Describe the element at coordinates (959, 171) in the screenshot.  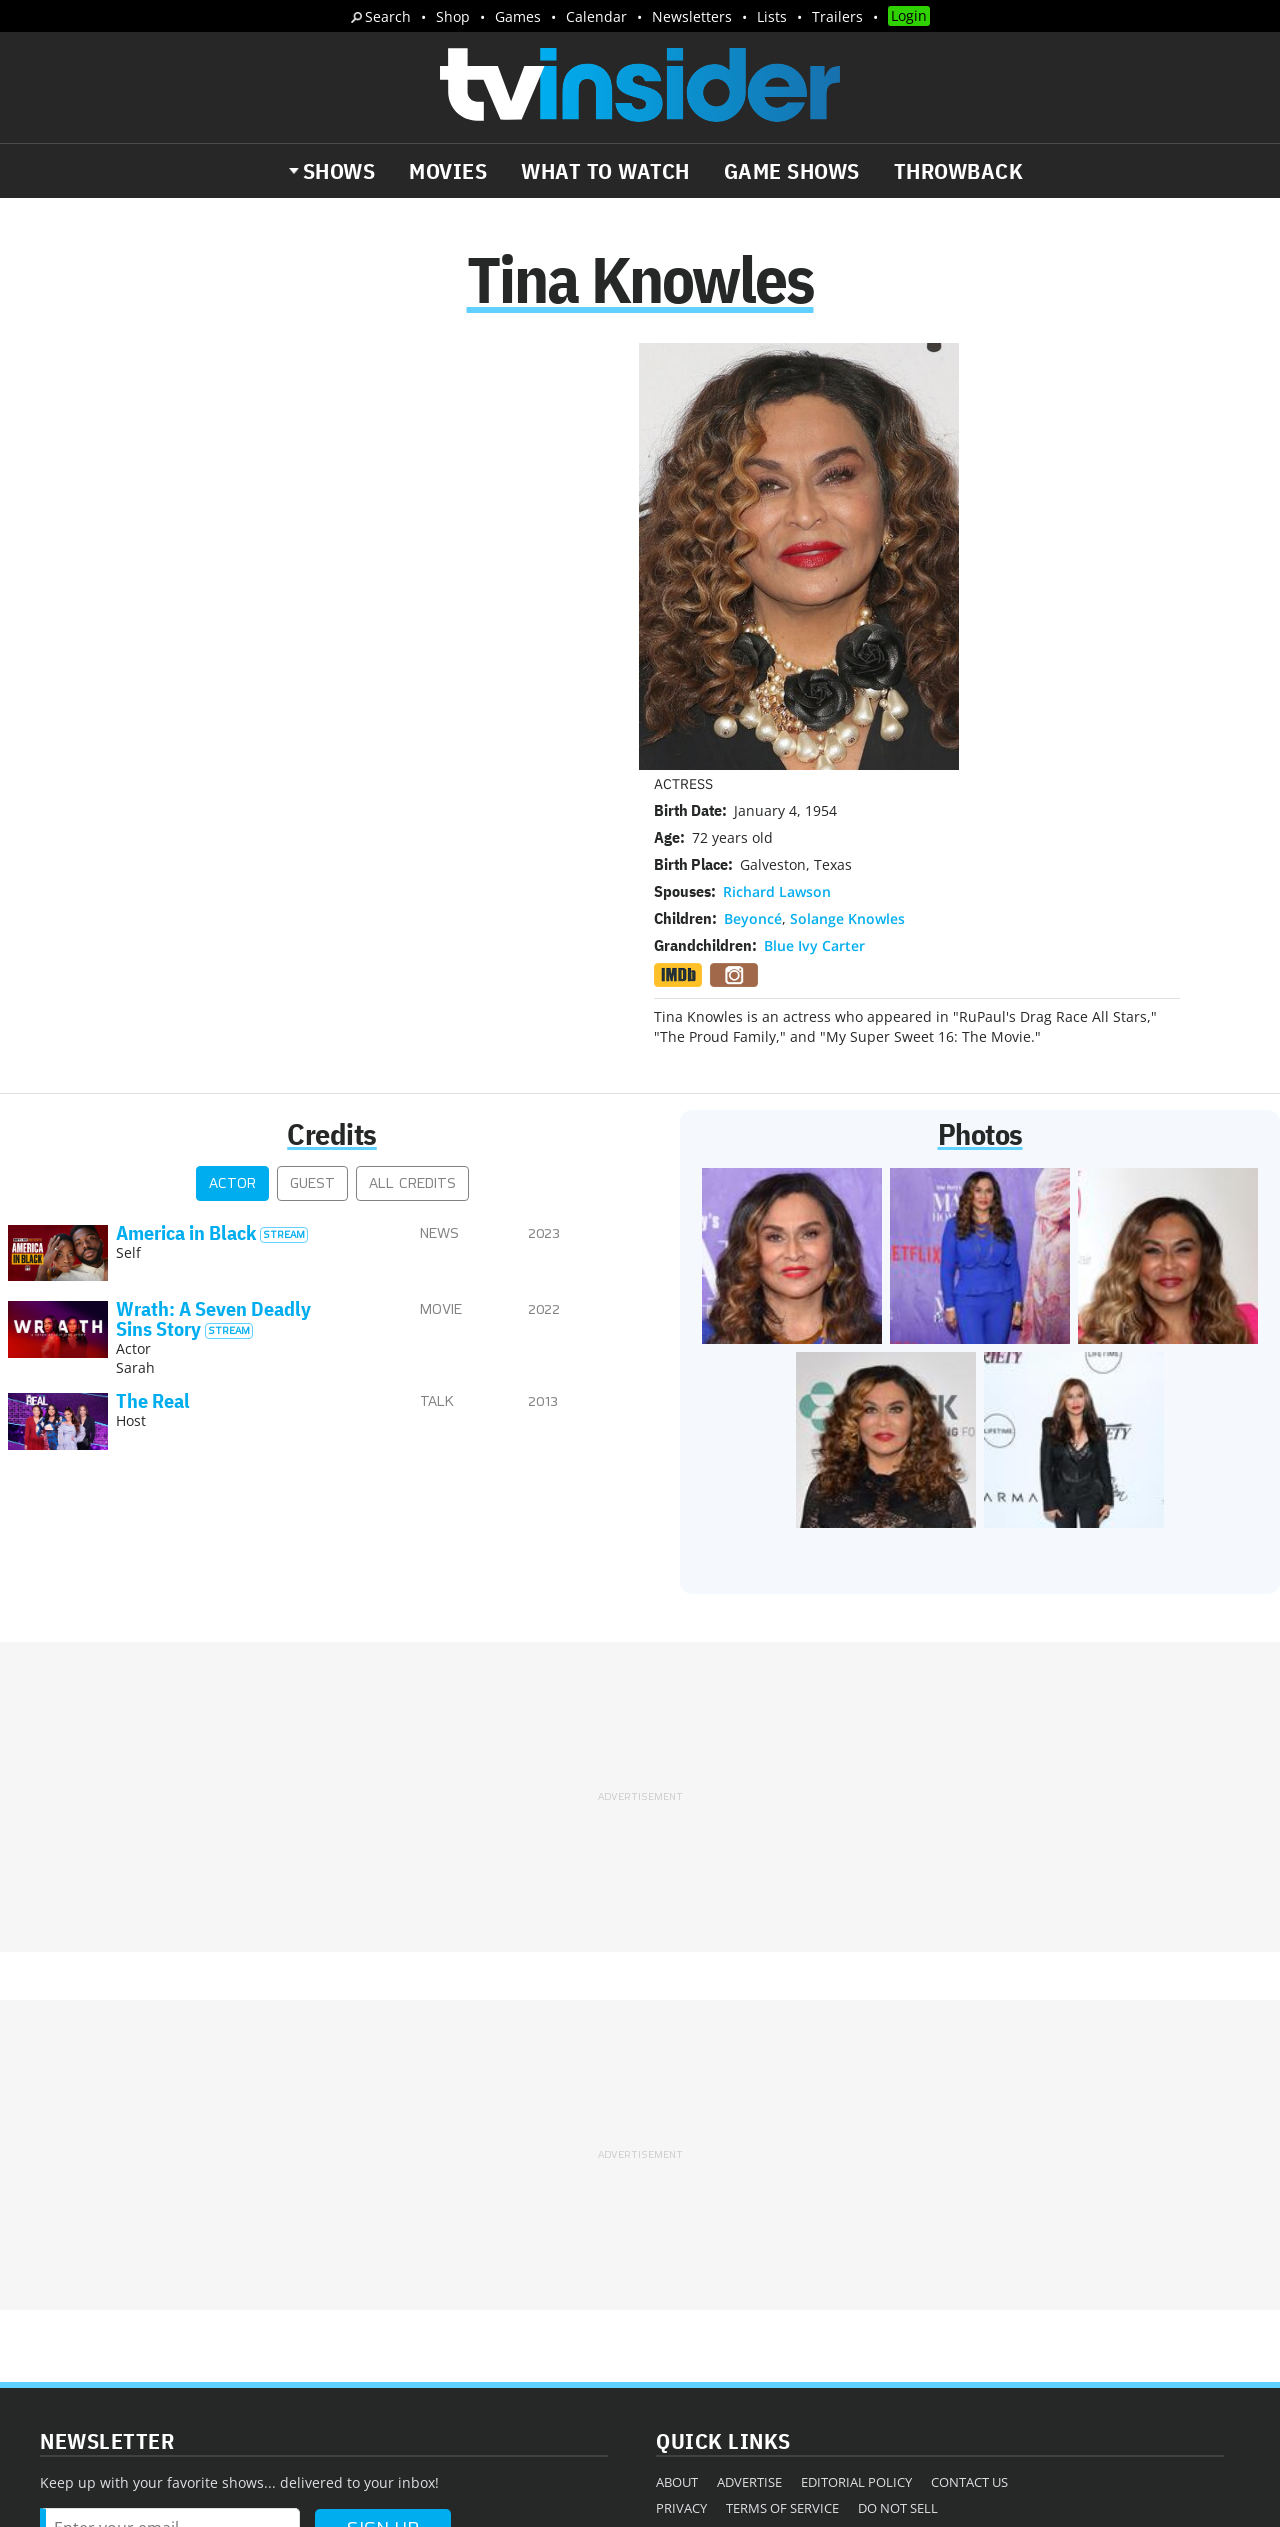
I see `Throwback` at that location.